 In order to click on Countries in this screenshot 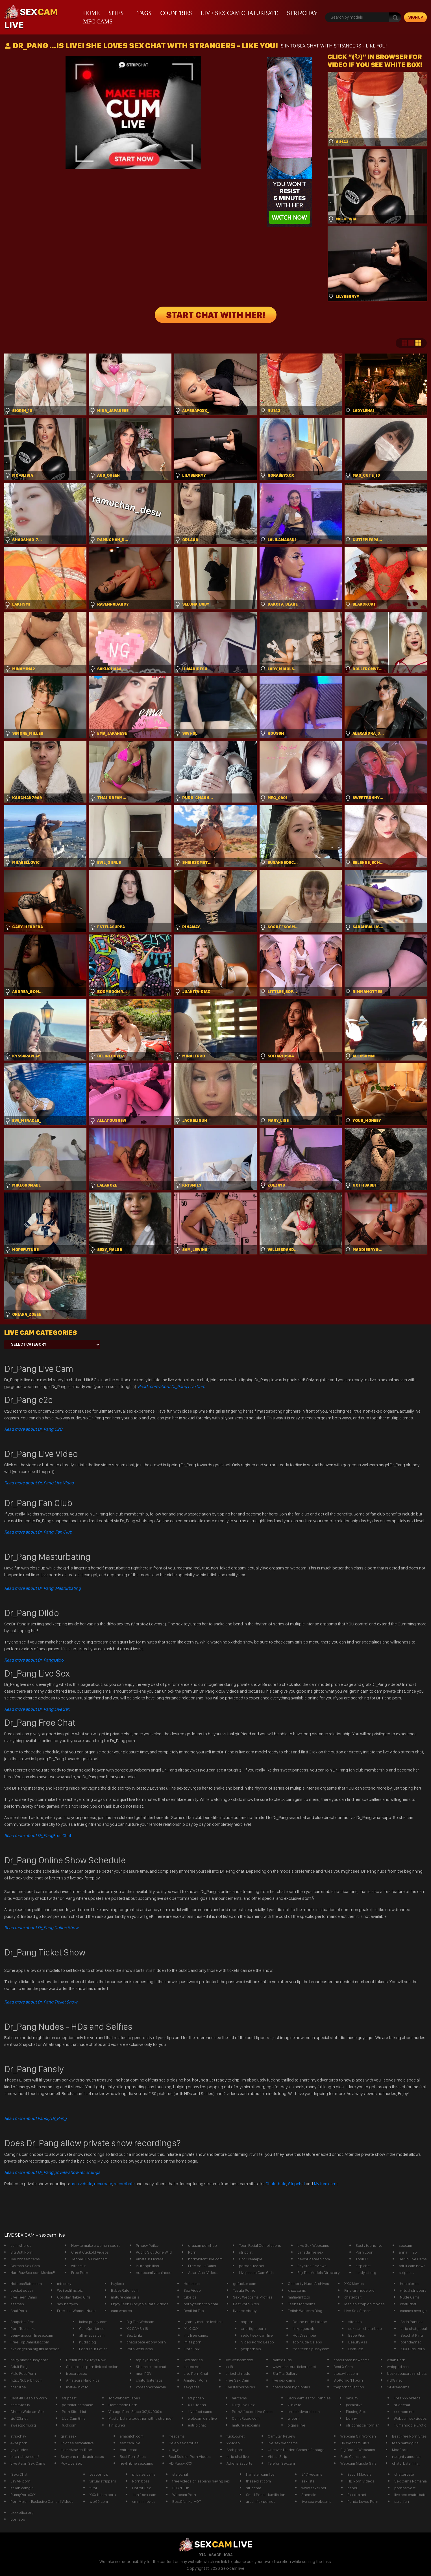, I will do `click(176, 13)`.